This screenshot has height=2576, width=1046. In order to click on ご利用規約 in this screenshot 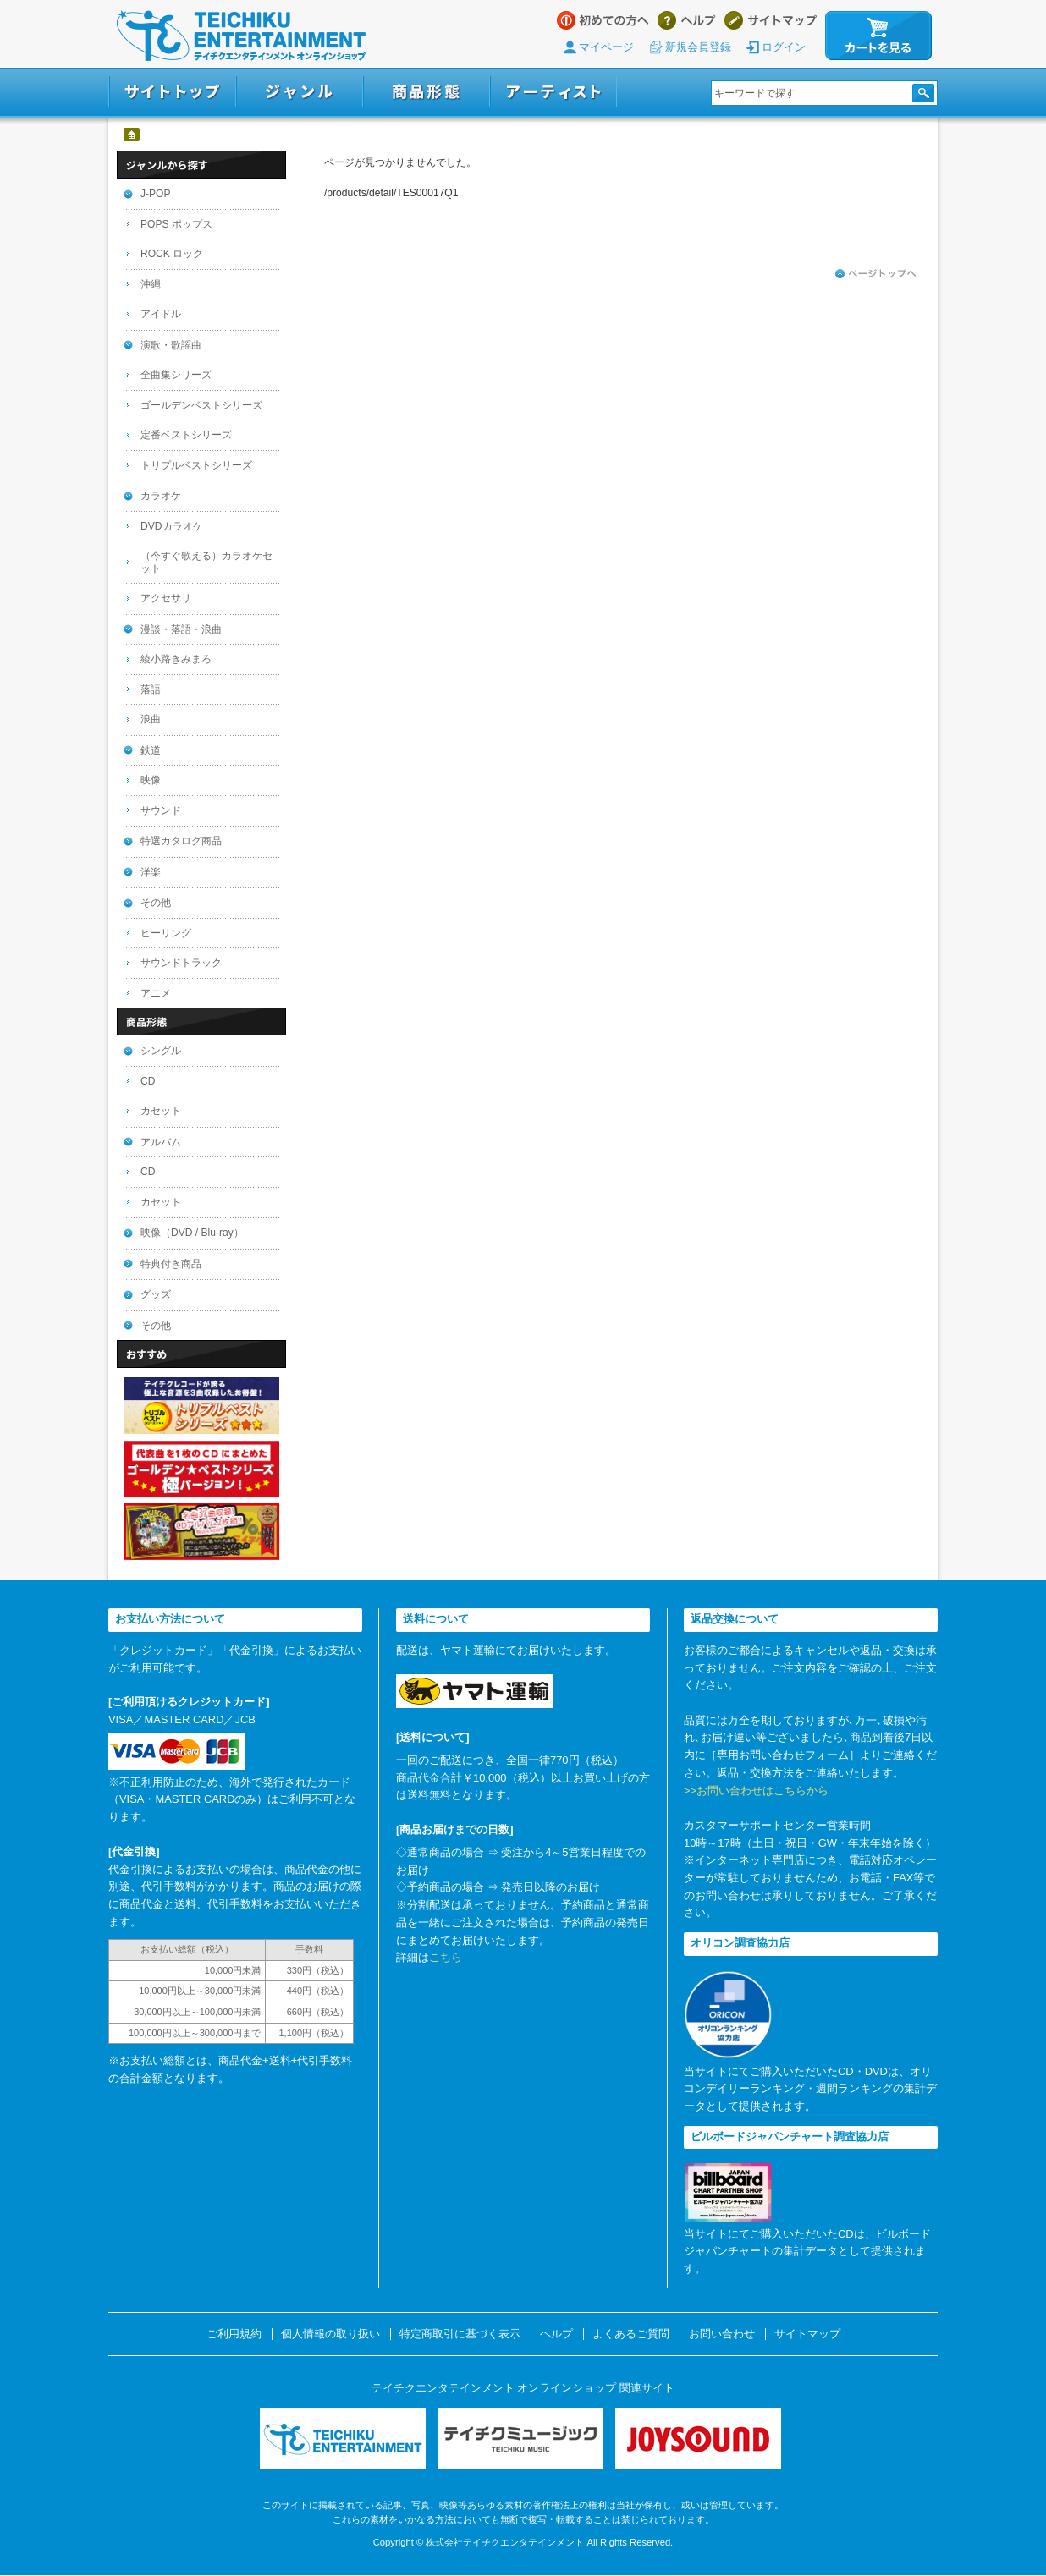, I will do `click(234, 2334)`.